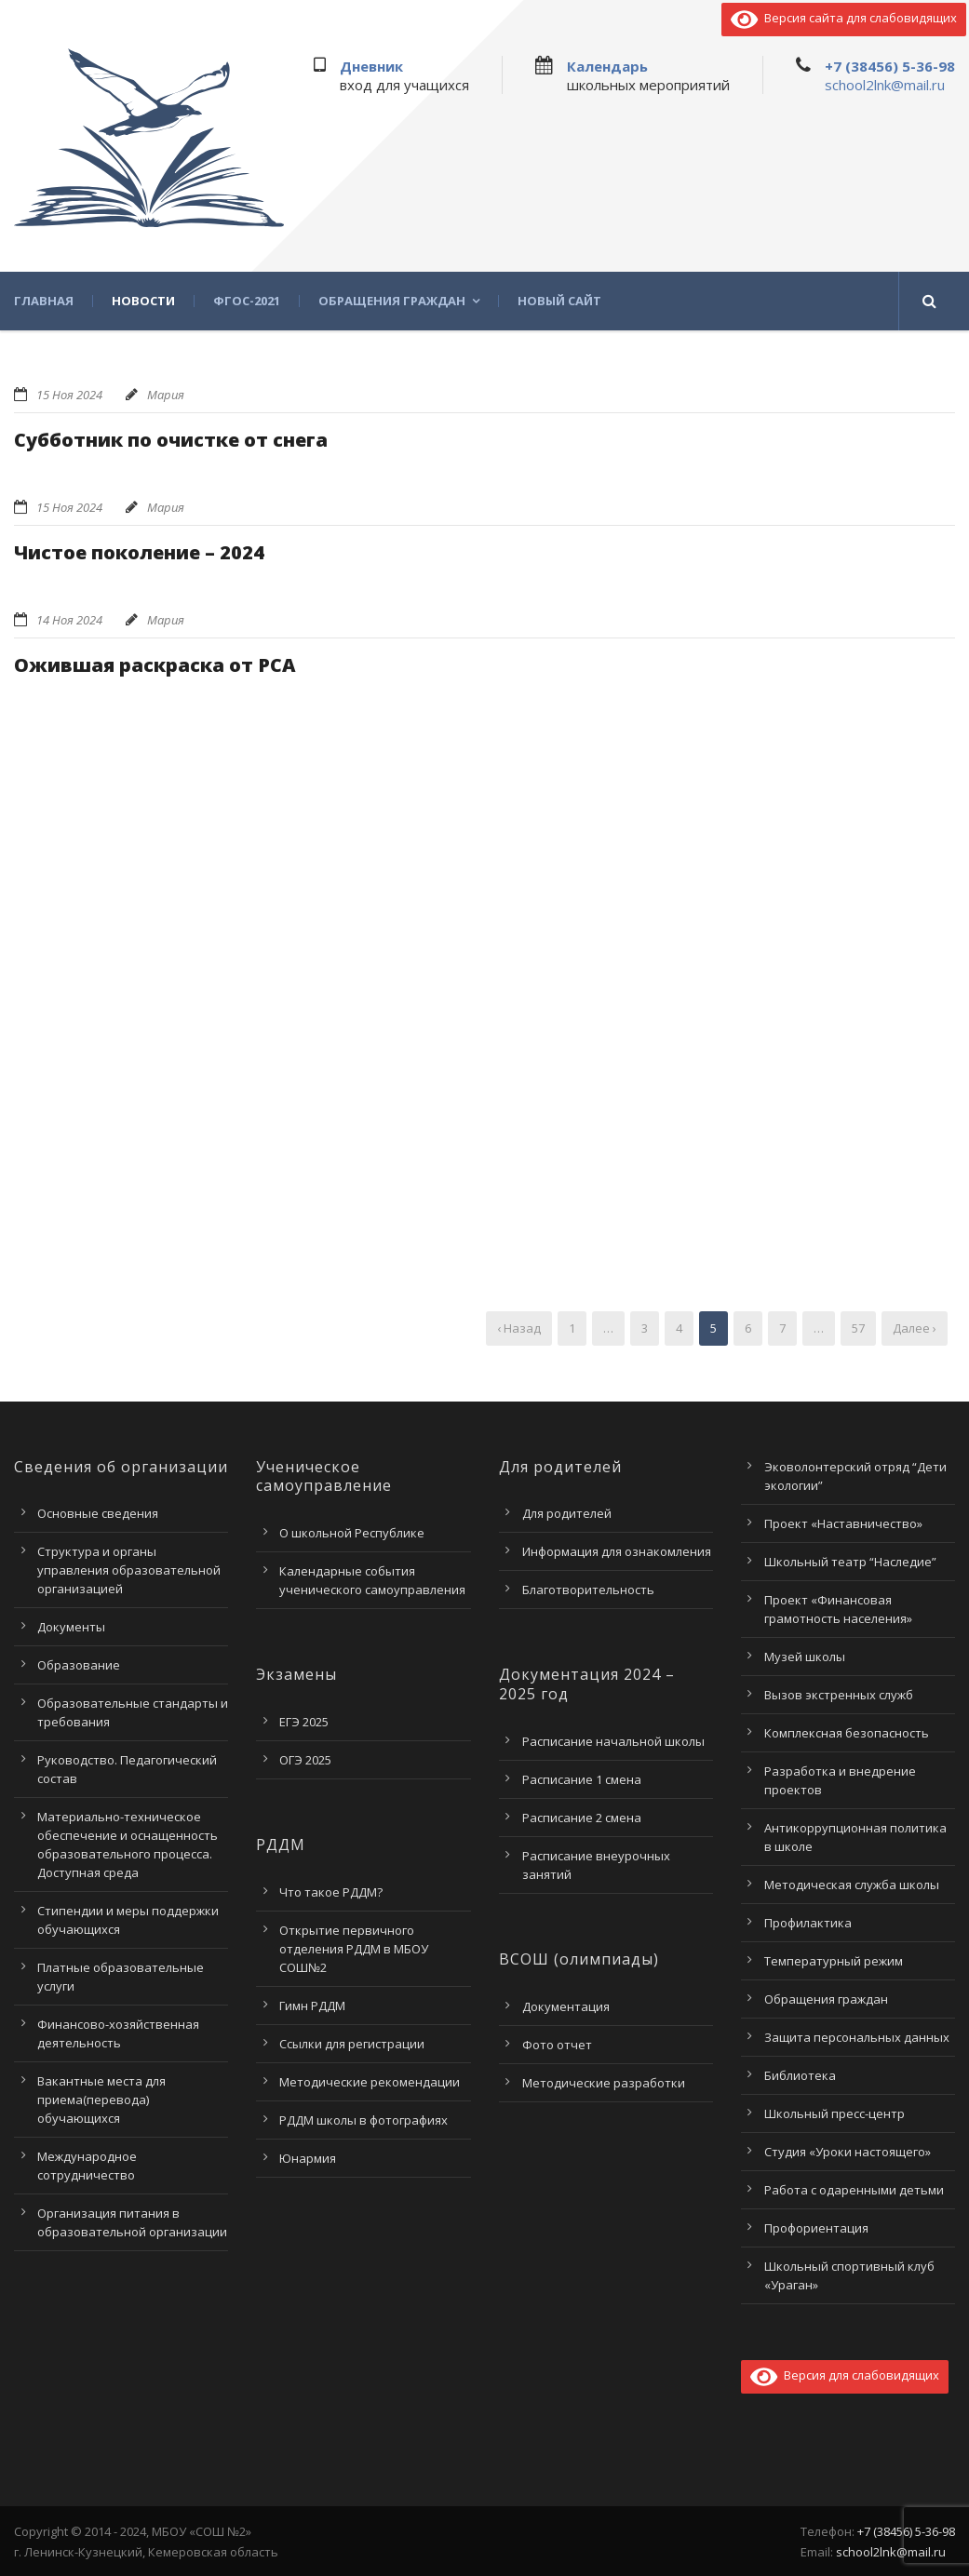 This screenshot has height=2576, width=969. I want to click on Комплексная безопасность, so click(846, 1732).